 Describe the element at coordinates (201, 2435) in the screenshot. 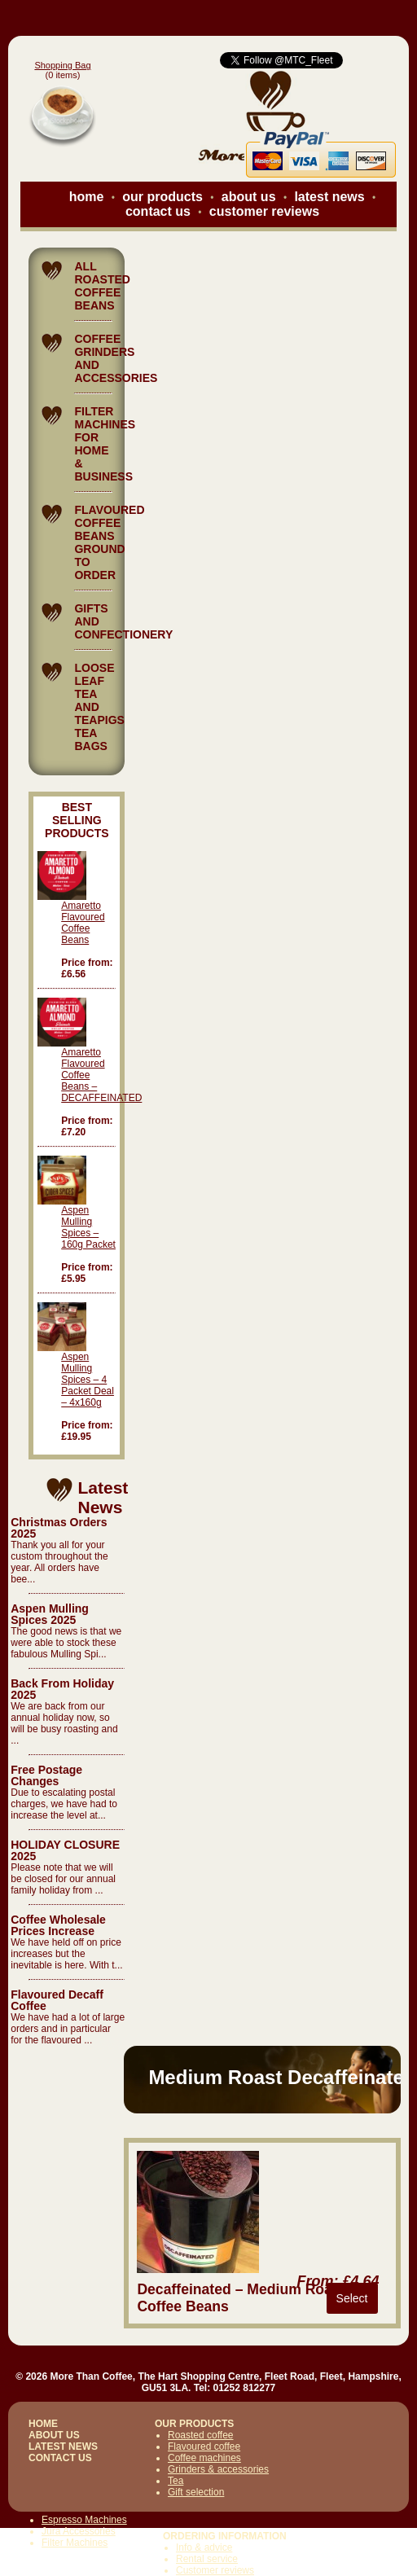

I see `Roasted coffee` at that location.